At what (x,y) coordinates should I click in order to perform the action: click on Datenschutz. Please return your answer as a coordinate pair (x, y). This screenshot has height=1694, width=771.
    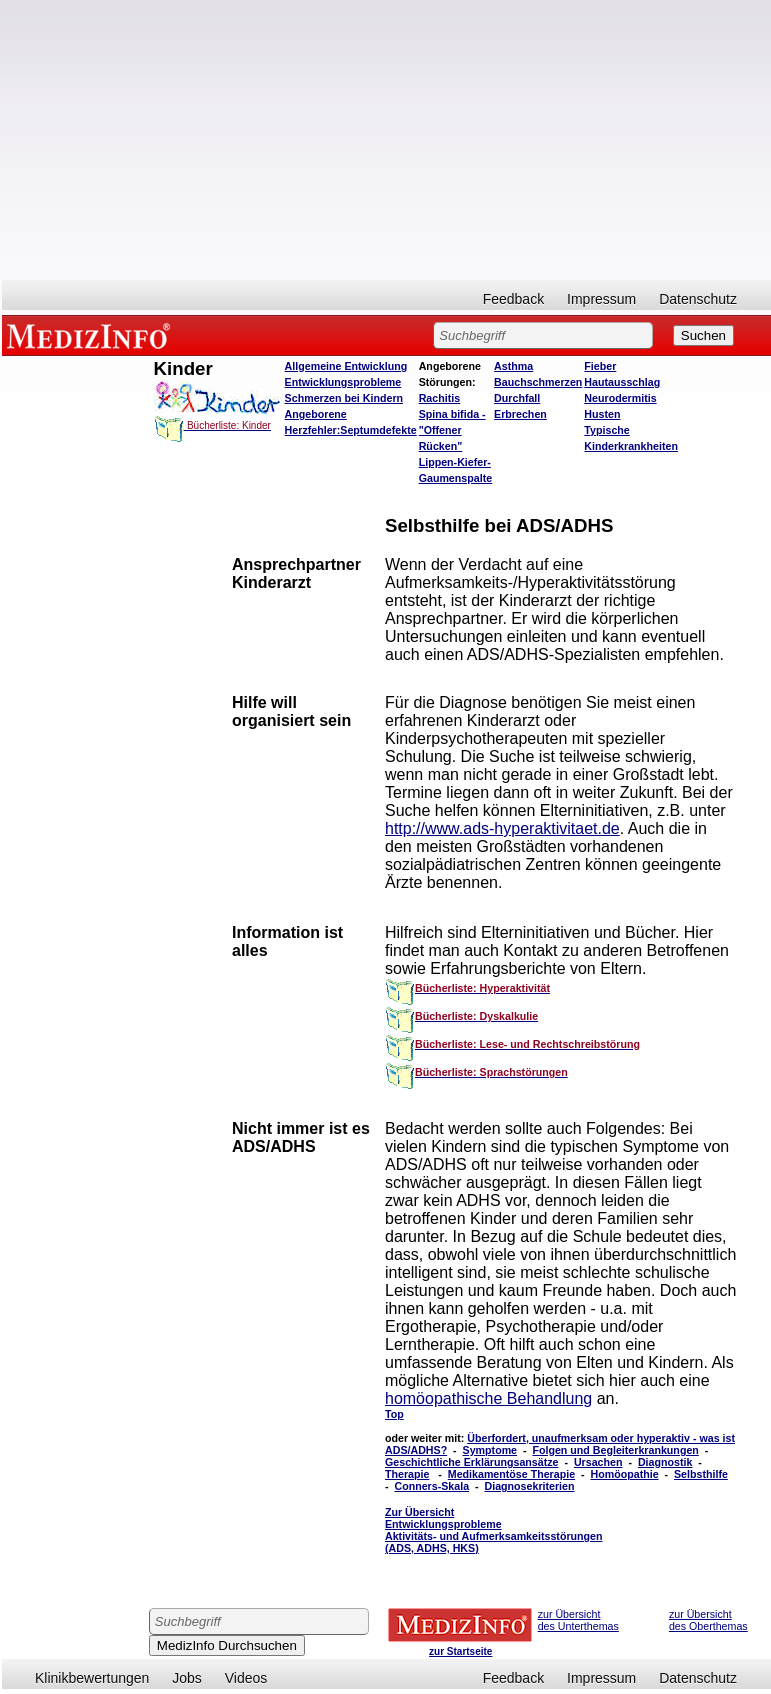
    Looking at the image, I should click on (698, 299).